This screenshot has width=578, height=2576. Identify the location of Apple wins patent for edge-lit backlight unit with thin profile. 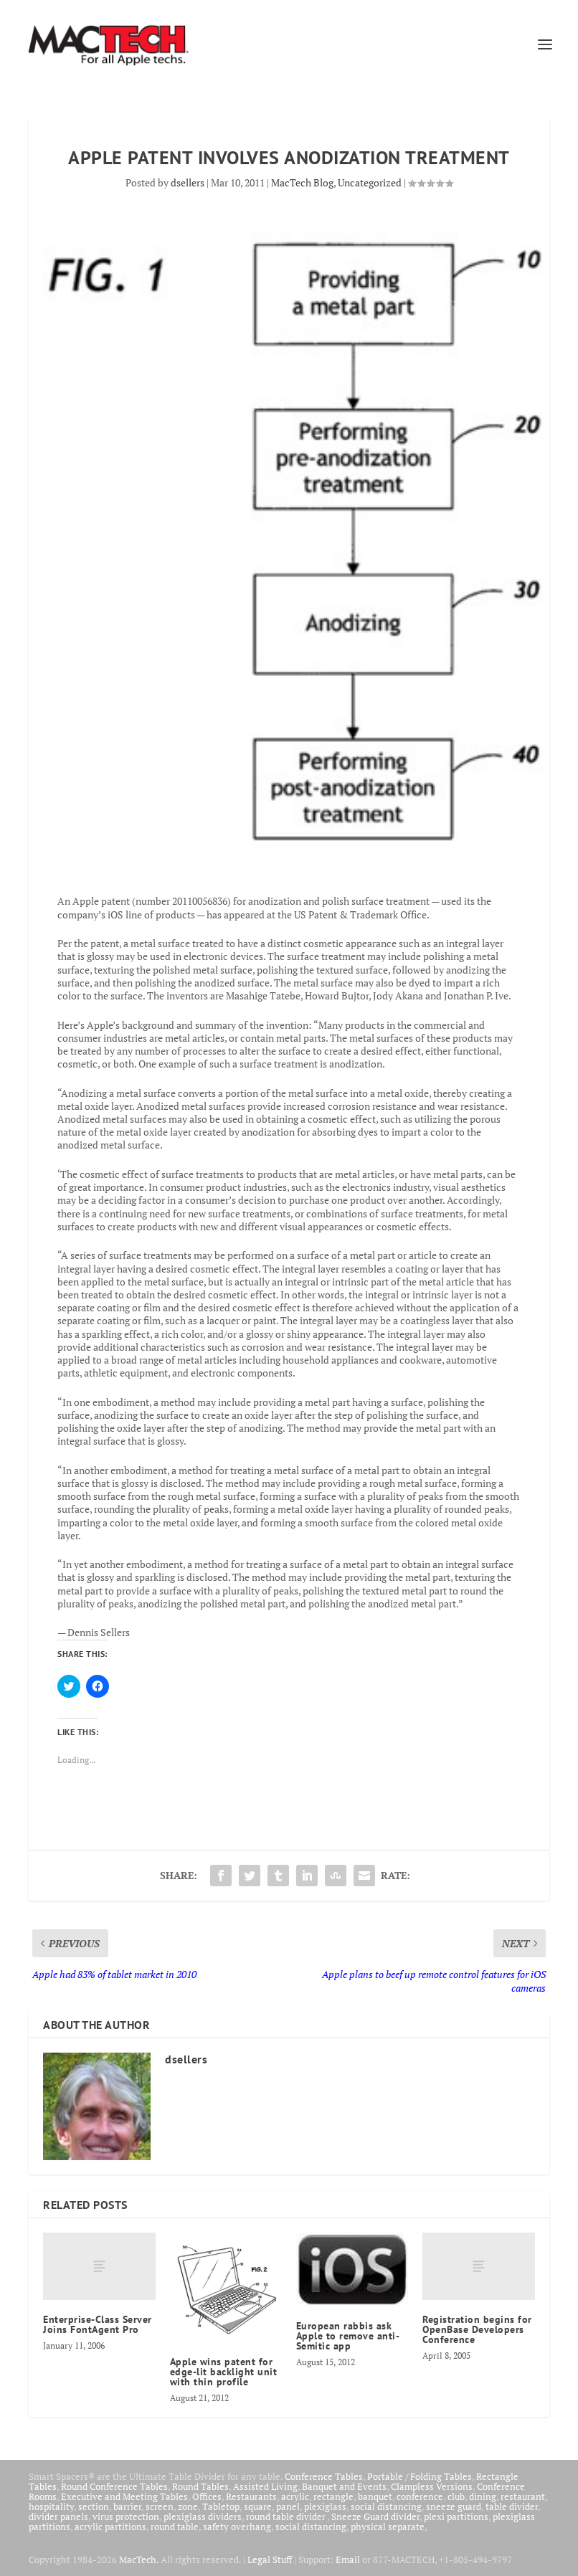
(224, 2371).